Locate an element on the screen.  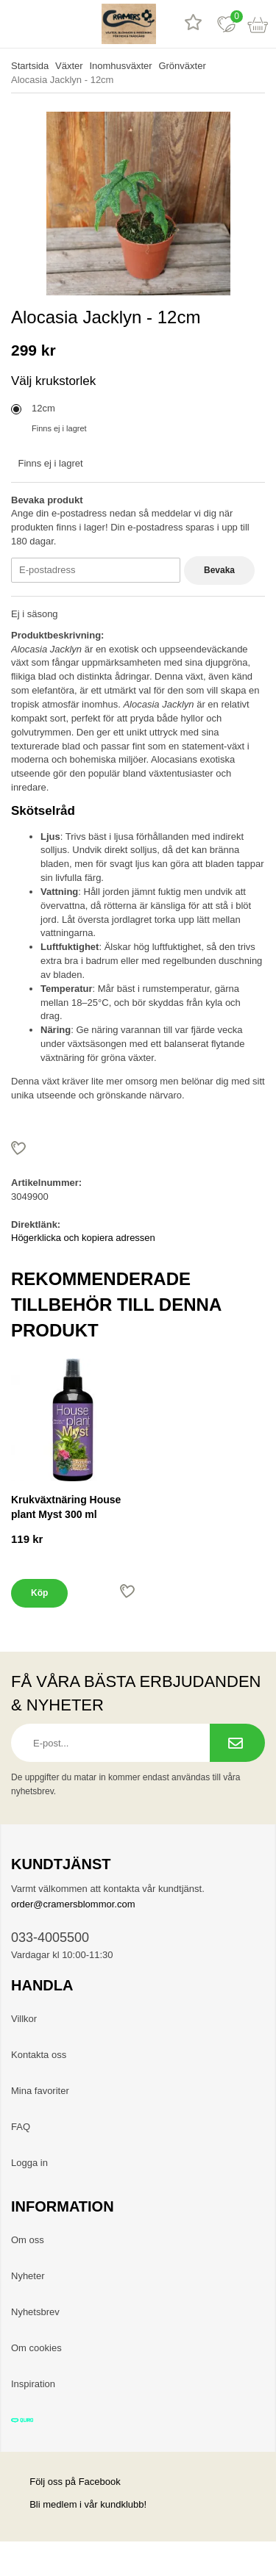
FAQ is located at coordinates (20, 2126).